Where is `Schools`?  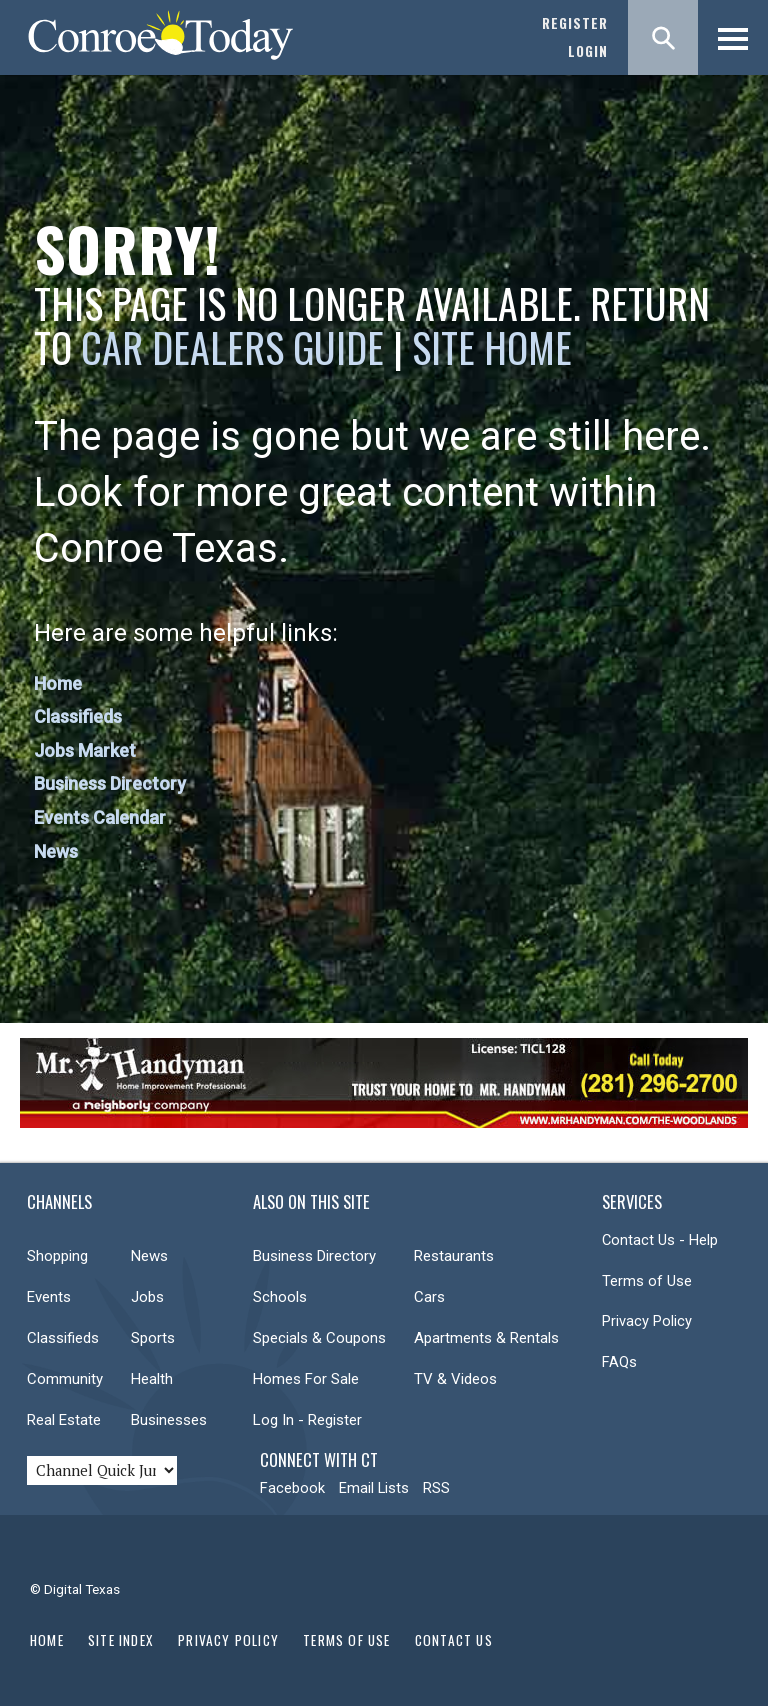
Schools is located at coordinates (280, 1297).